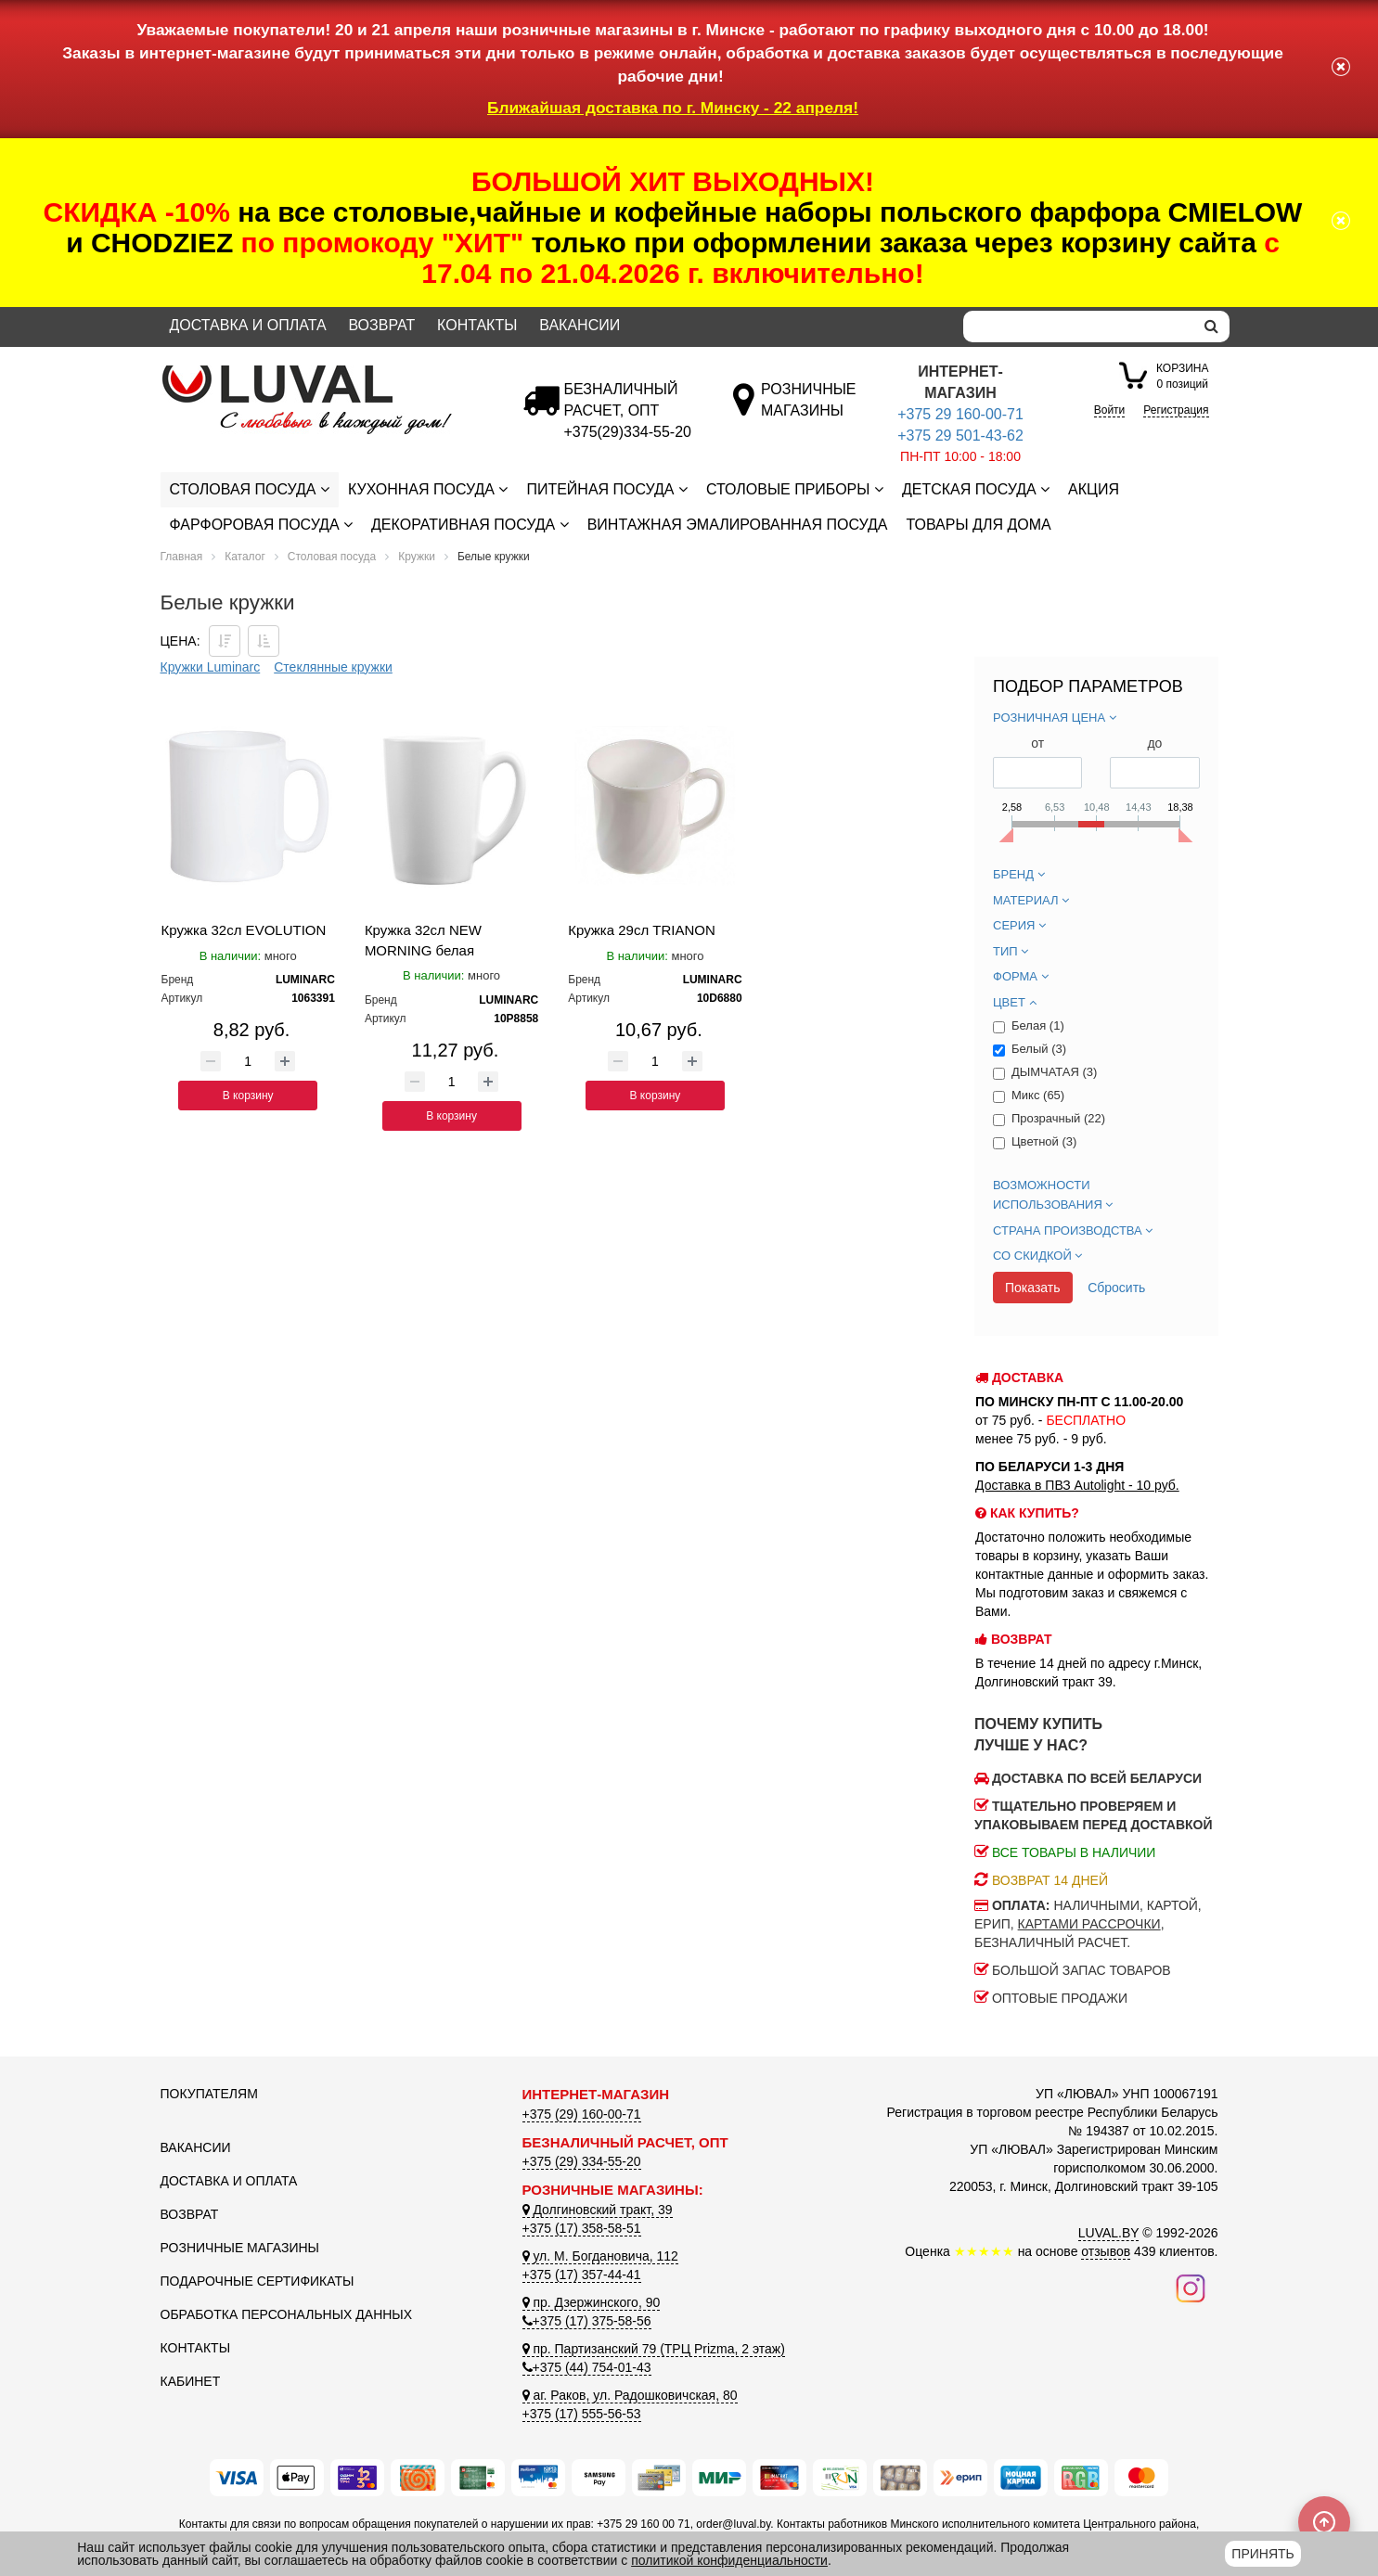 The width and height of the screenshot is (1378, 2576). What do you see at coordinates (581, 2161) in the screenshot?
I see `+375 (29) 334-55-20` at bounding box center [581, 2161].